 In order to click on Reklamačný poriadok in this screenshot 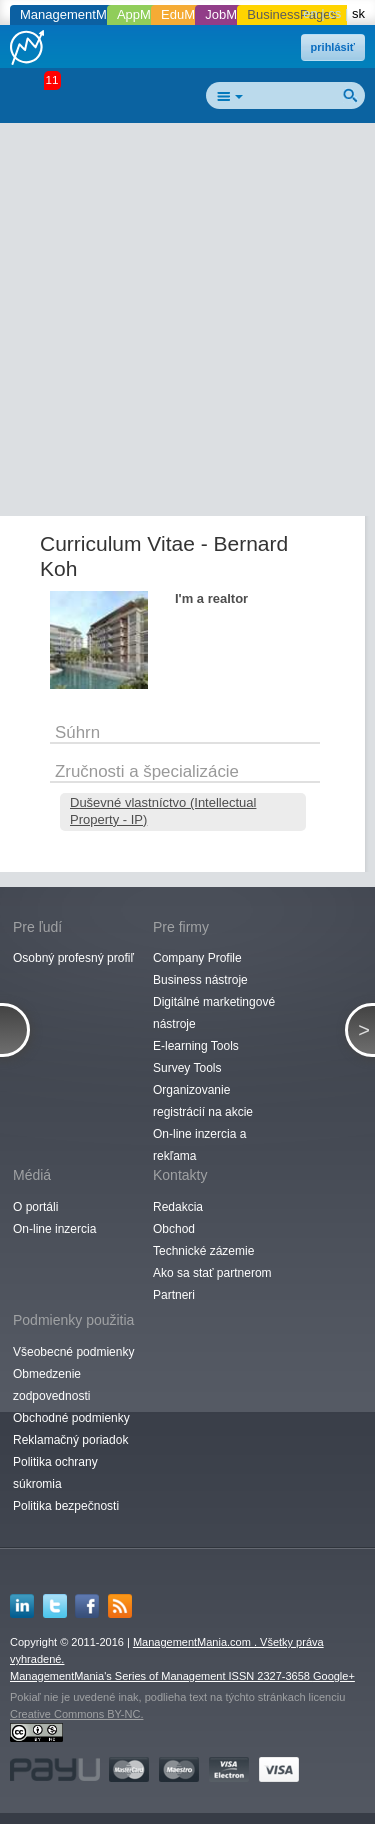, I will do `click(70, 1440)`.